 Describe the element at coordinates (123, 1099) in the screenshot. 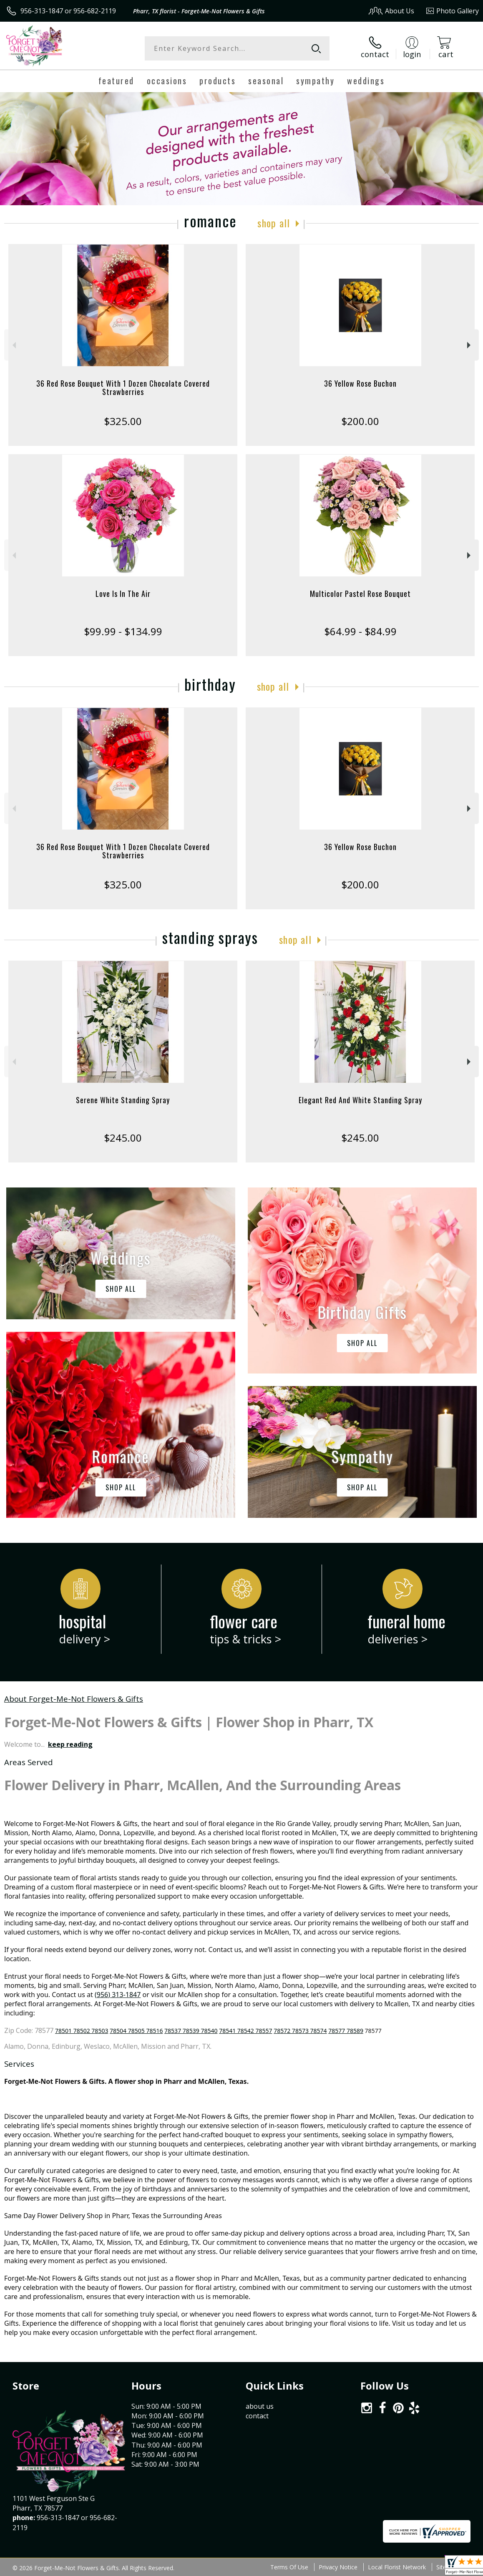

I see `Serene White Standing Spray` at that location.